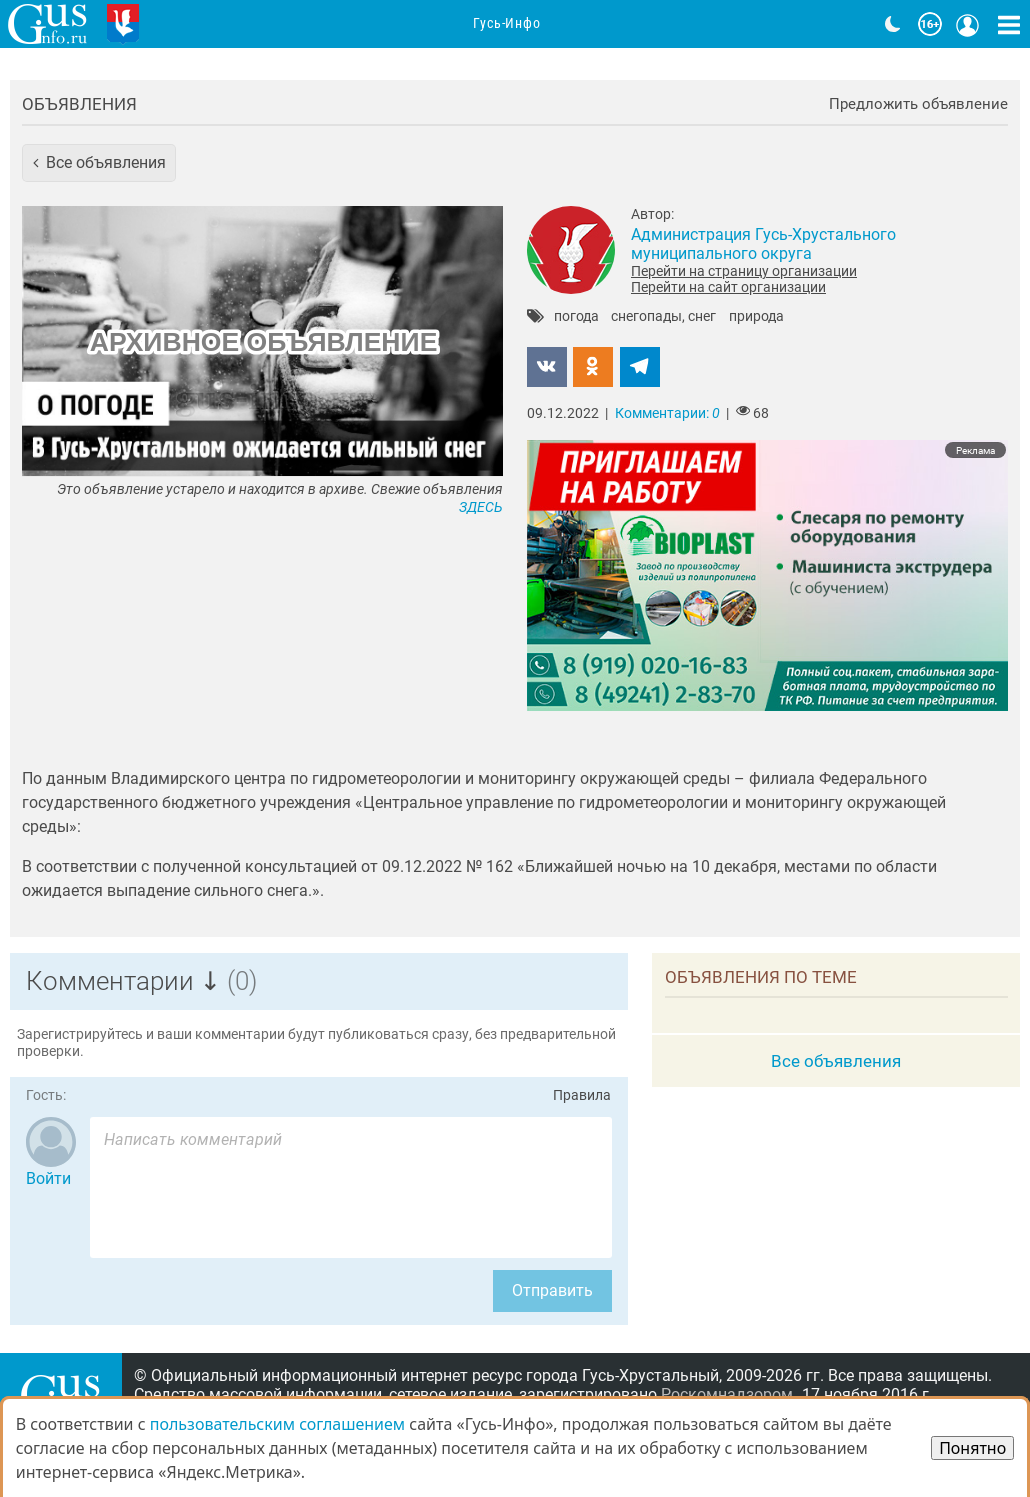  Describe the element at coordinates (714, 24) in the screenshot. I see `Фоторепортажи` at that location.